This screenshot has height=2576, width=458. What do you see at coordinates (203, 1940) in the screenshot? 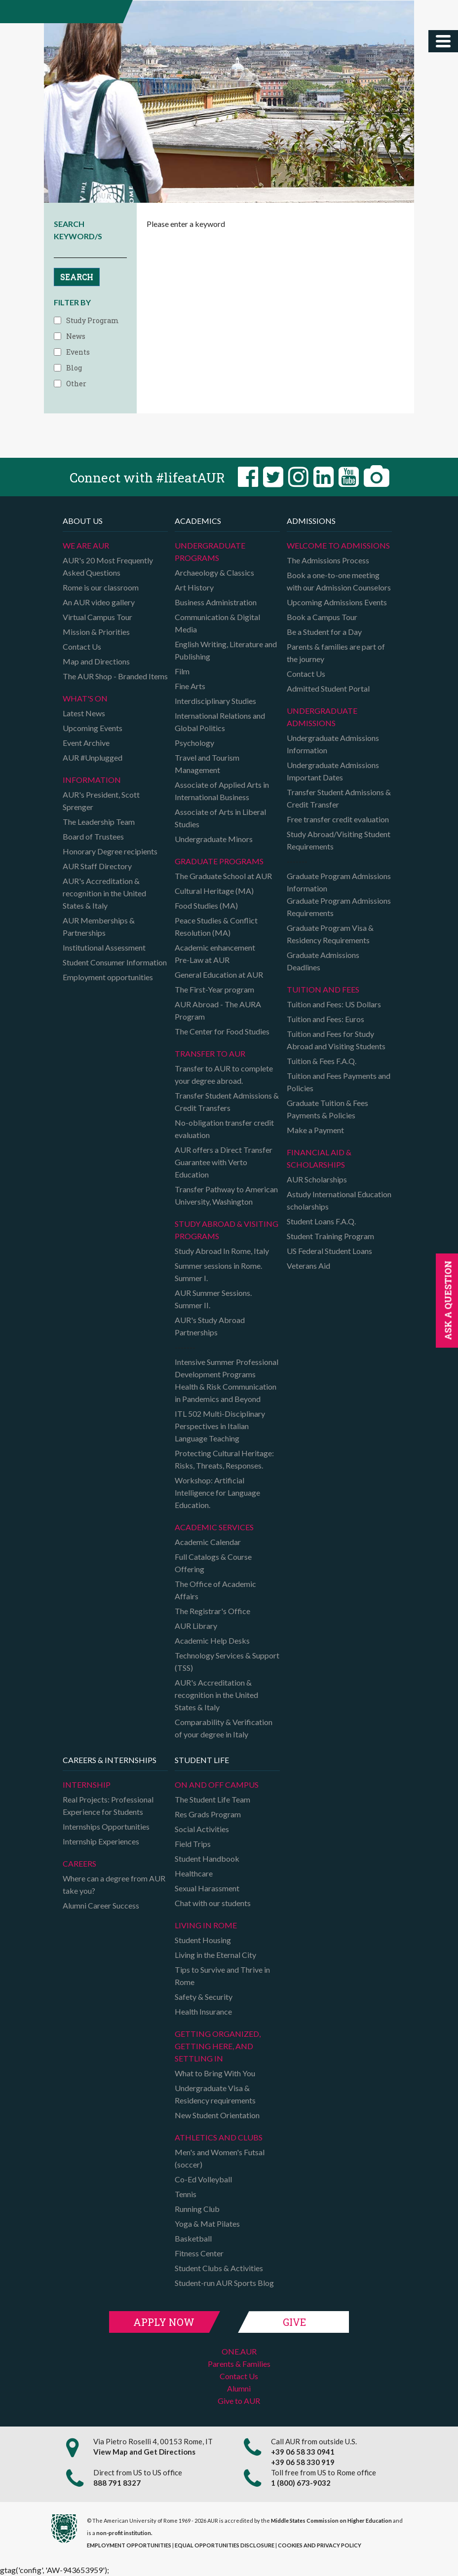
I see `Student Housing` at bounding box center [203, 1940].